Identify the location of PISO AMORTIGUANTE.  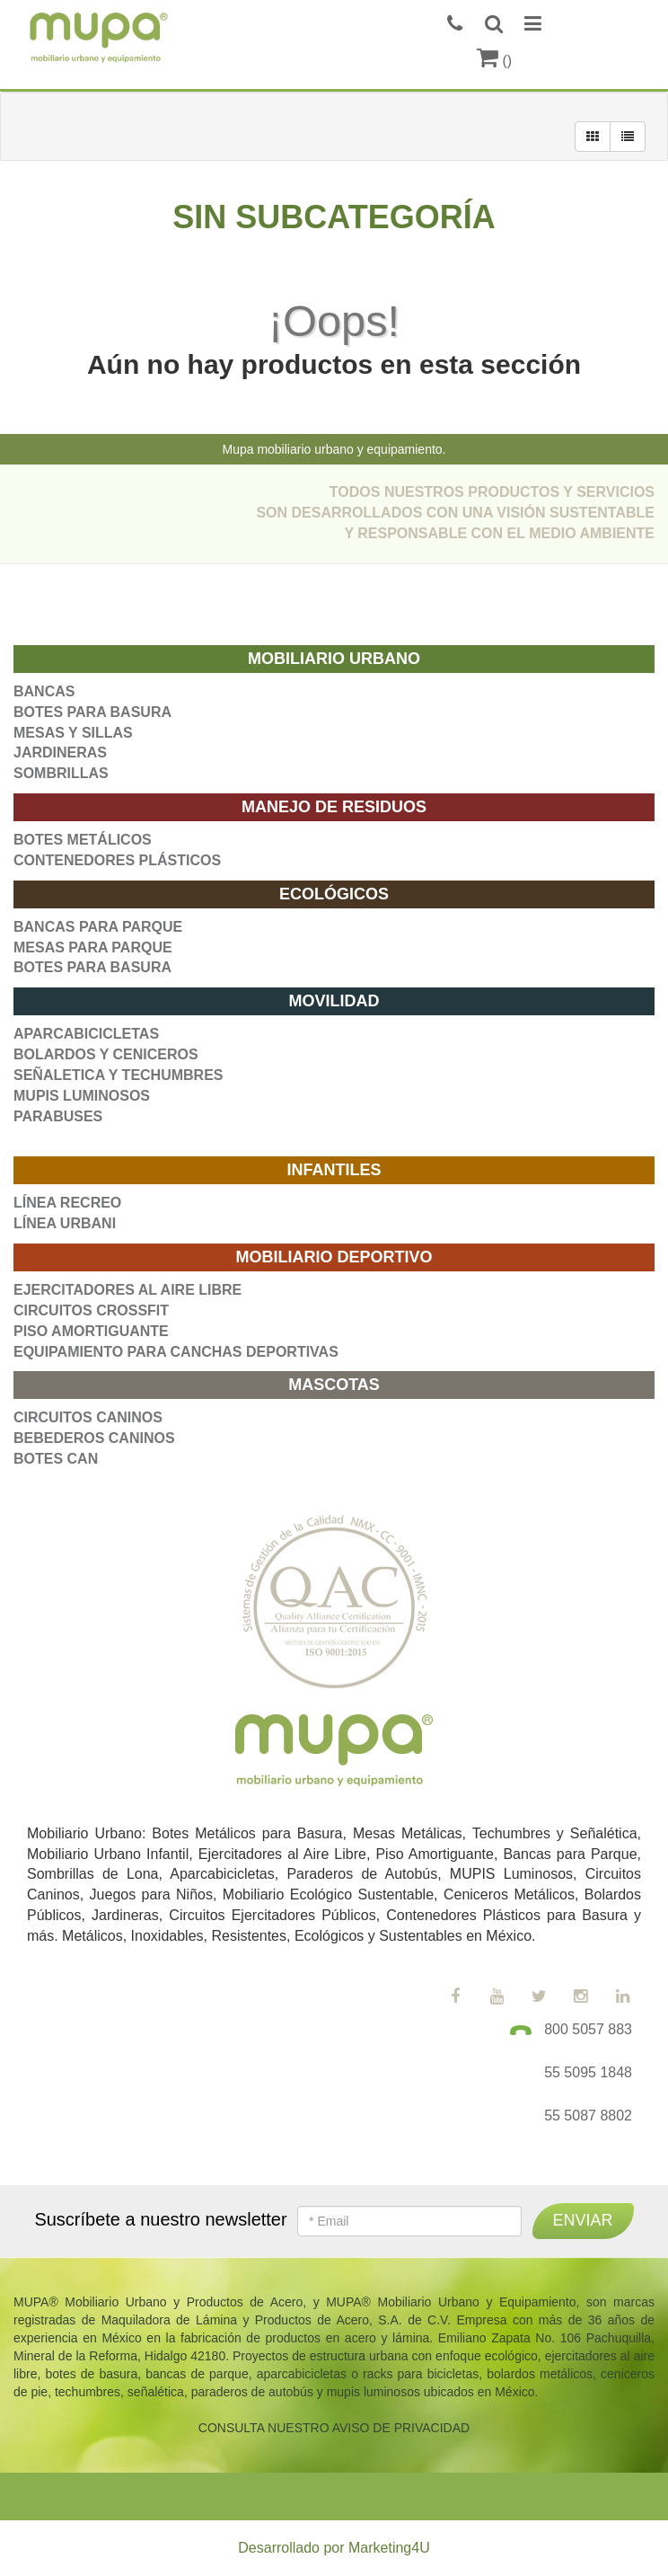
(91, 1331).